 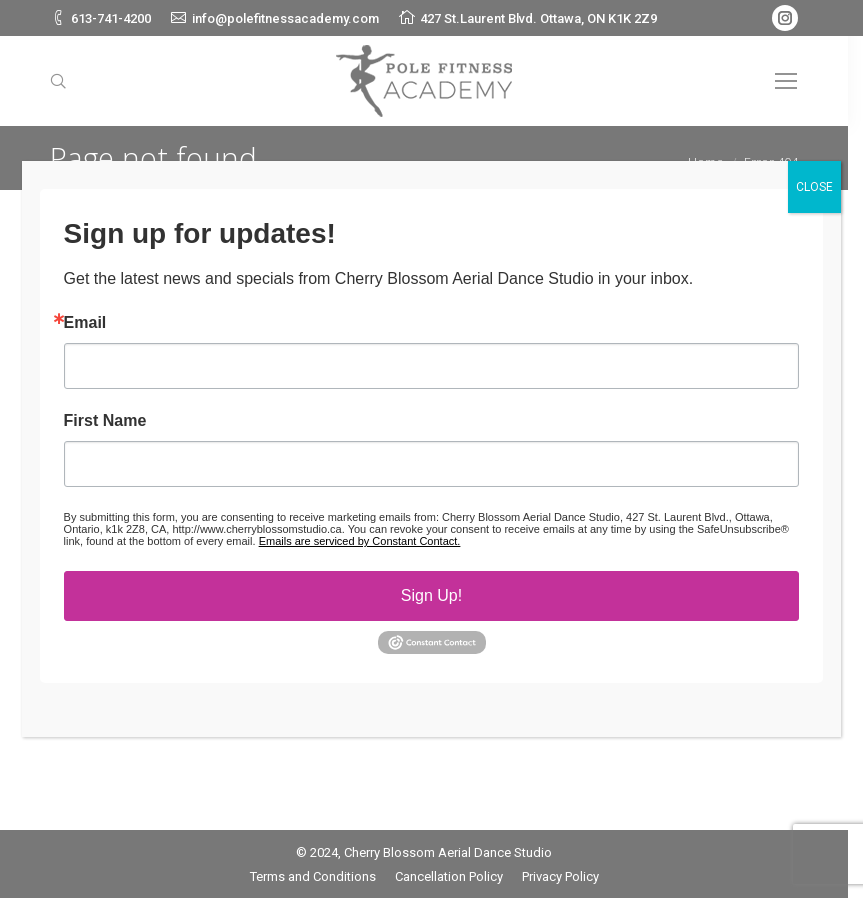 What do you see at coordinates (431, 595) in the screenshot?
I see `Sign Up!` at bounding box center [431, 595].